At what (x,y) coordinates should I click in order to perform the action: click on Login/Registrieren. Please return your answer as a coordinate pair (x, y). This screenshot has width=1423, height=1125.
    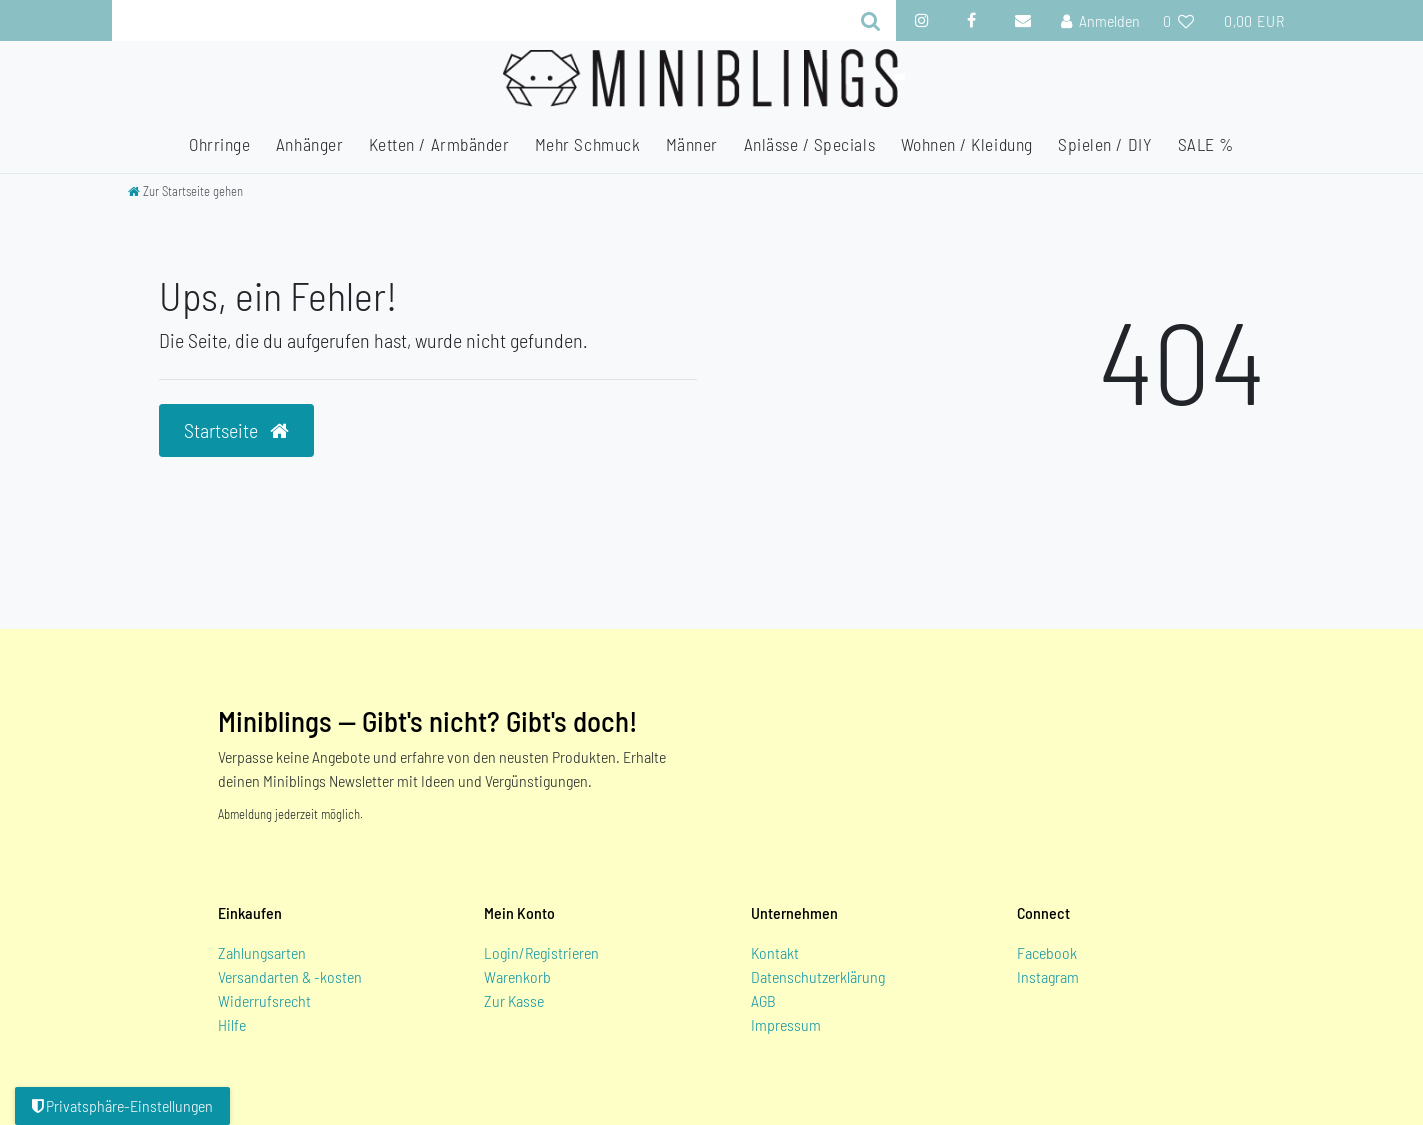
    Looking at the image, I should click on (541, 952).